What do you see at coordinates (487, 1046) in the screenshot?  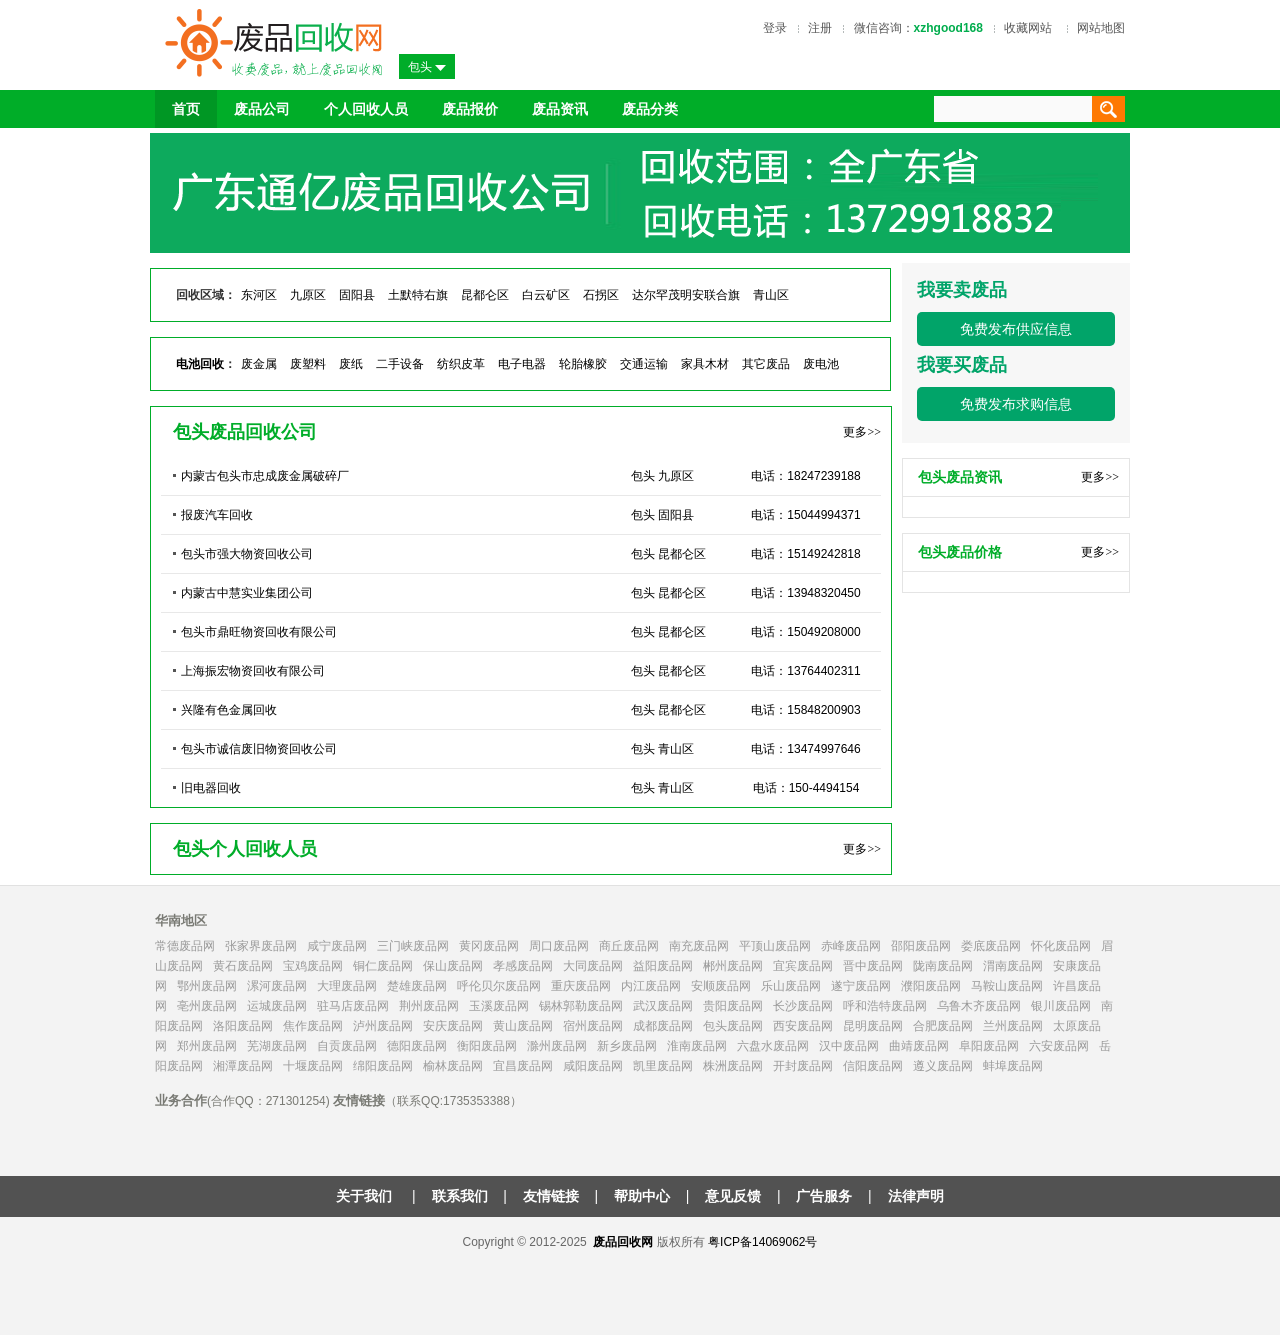 I see `衡阳废品网` at bounding box center [487, 1046].